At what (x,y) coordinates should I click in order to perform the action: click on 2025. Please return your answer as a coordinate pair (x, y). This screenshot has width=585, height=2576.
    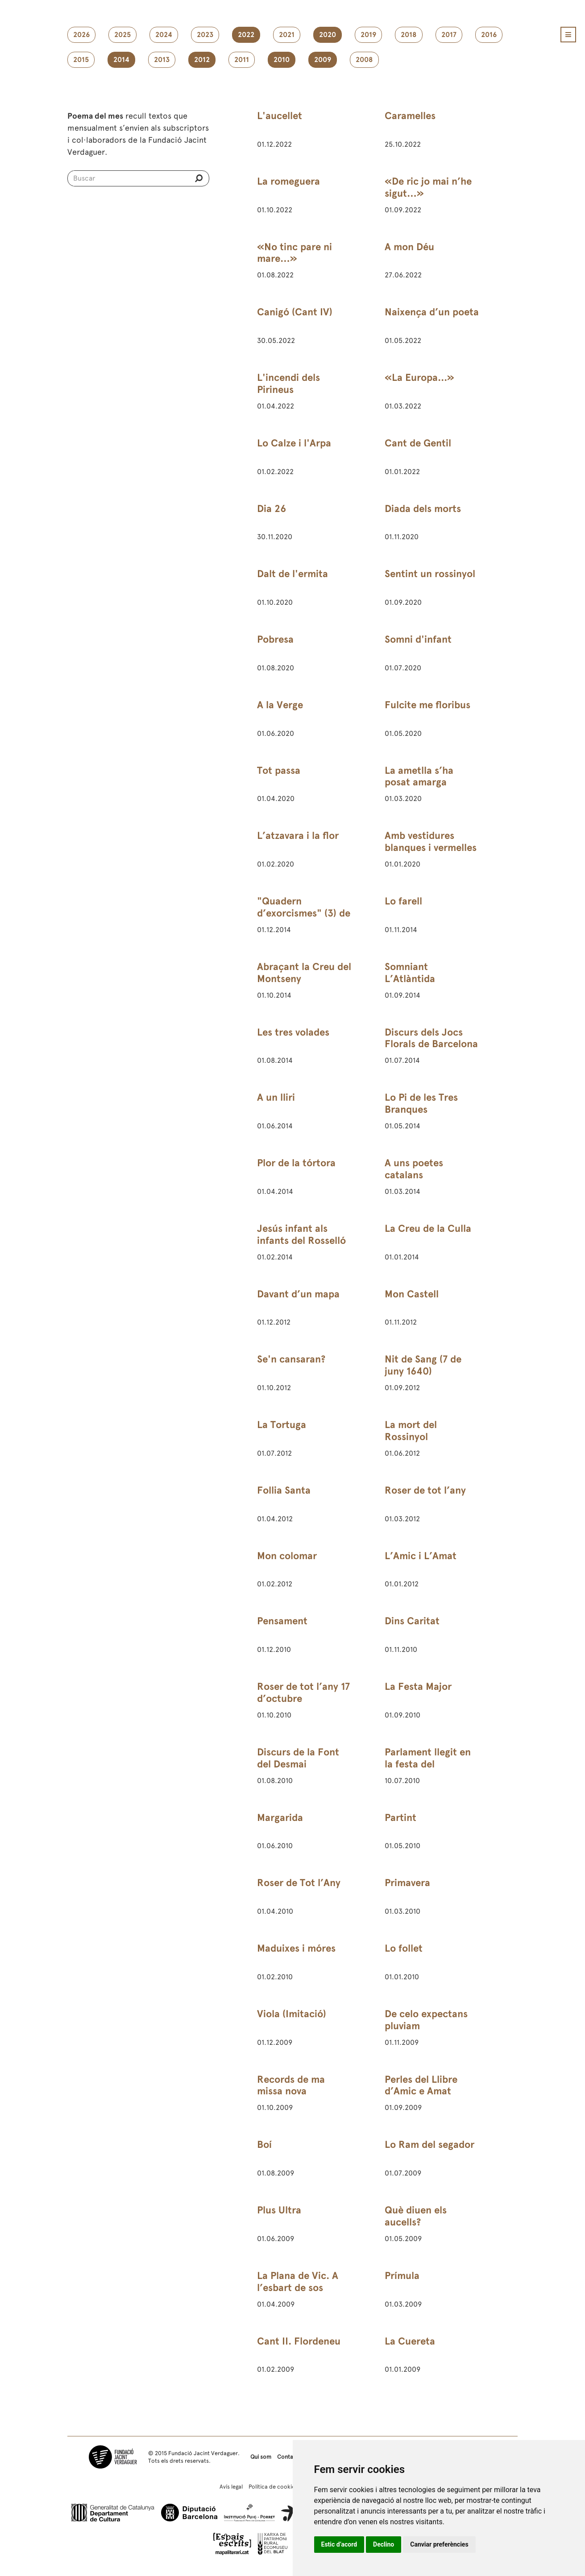
    Looking at the image, I should click on (122, 34).